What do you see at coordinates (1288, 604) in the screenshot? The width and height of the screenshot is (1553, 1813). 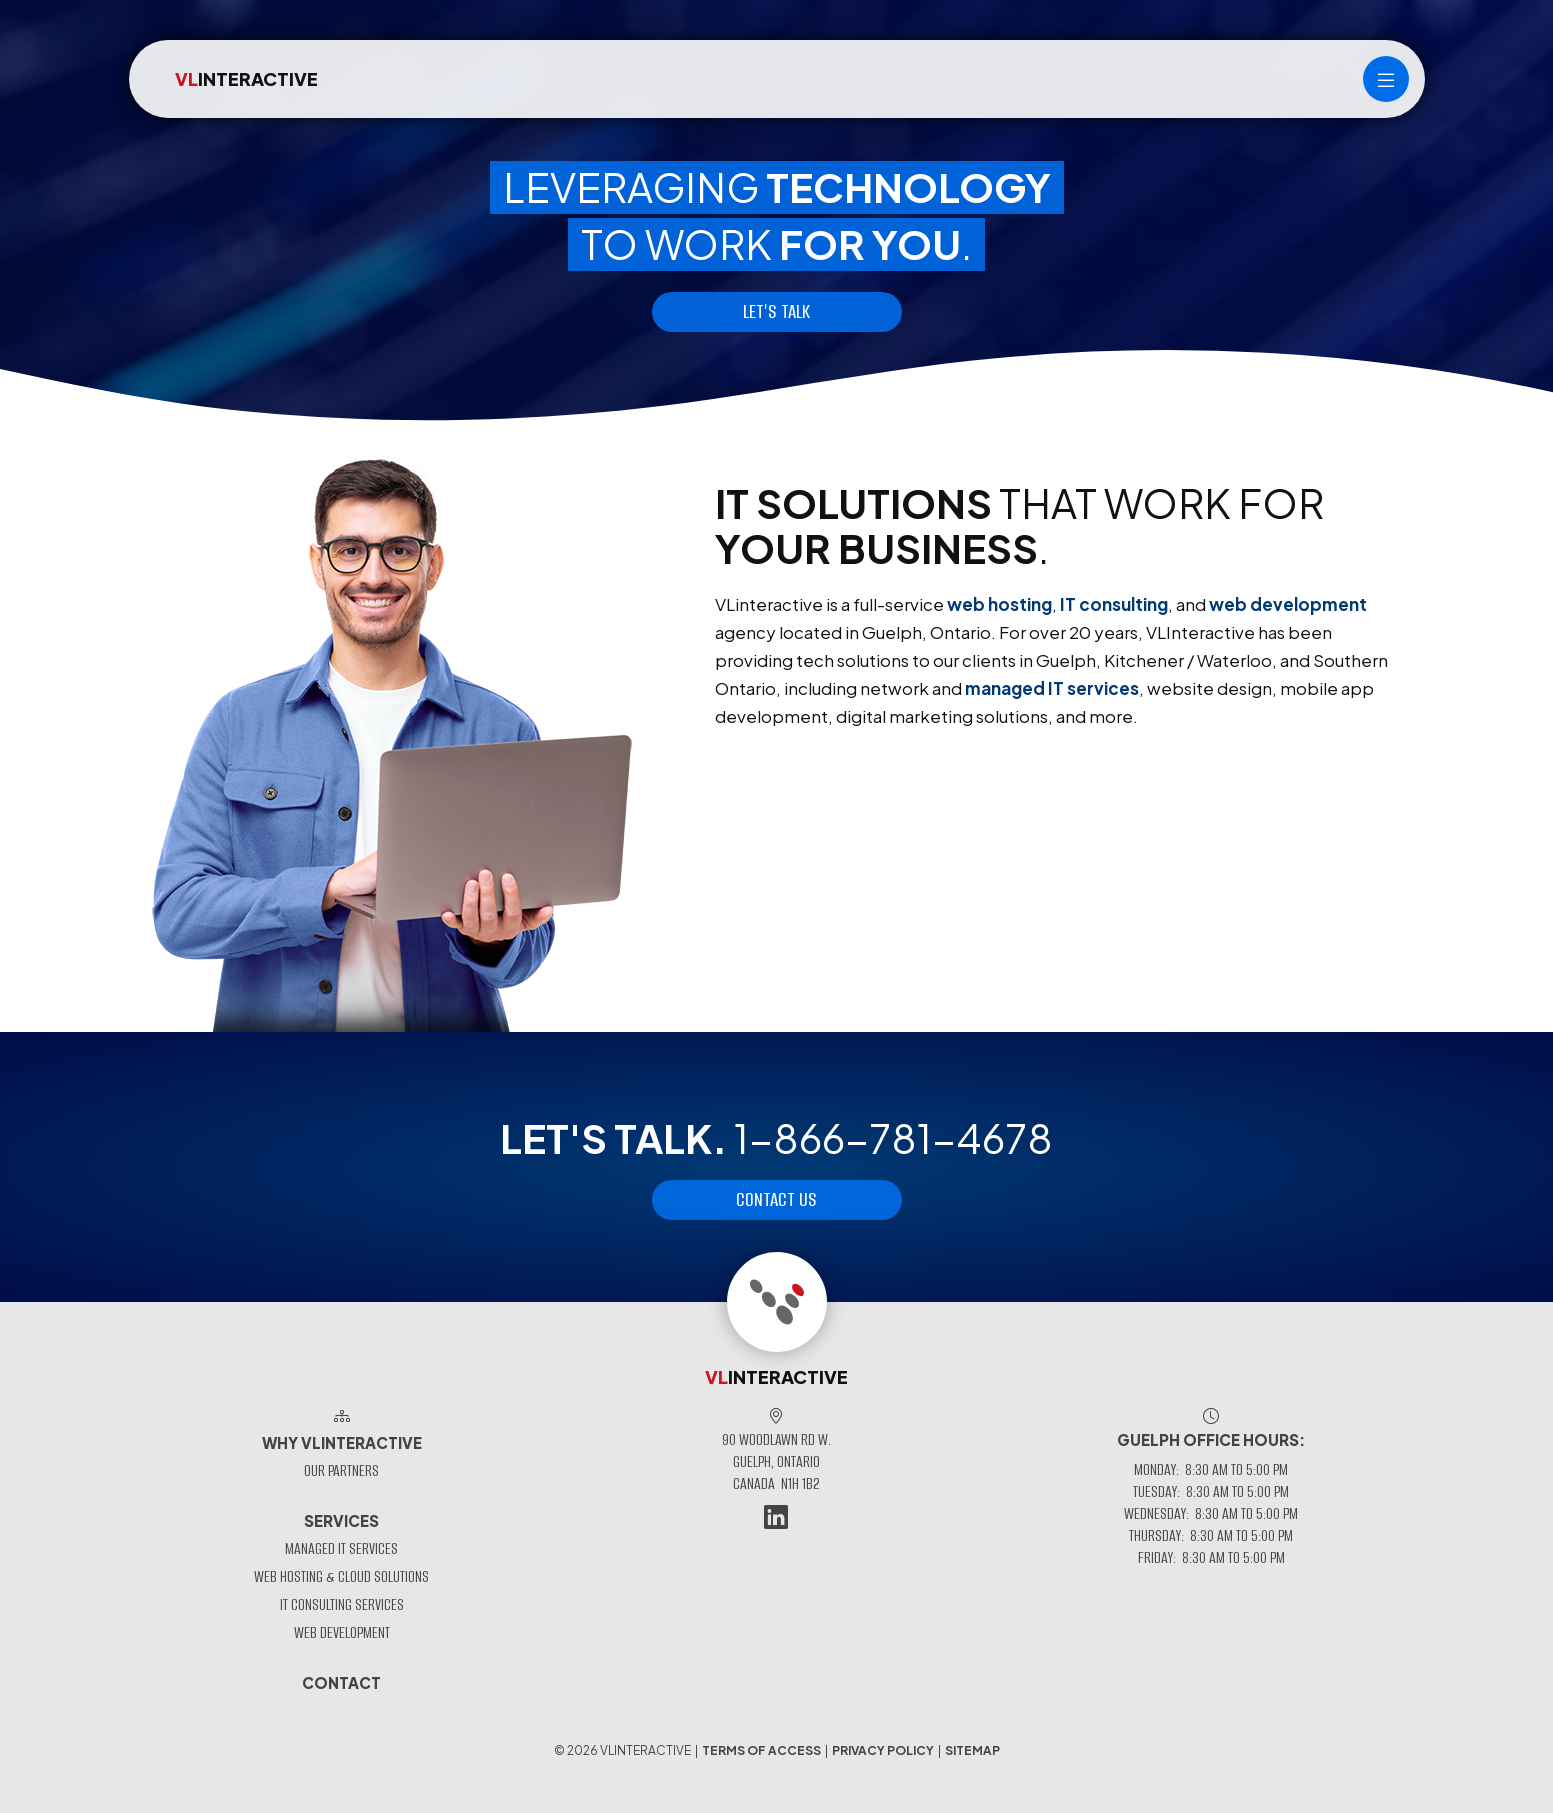 I see `web development` at bounding box center [1288, 604].